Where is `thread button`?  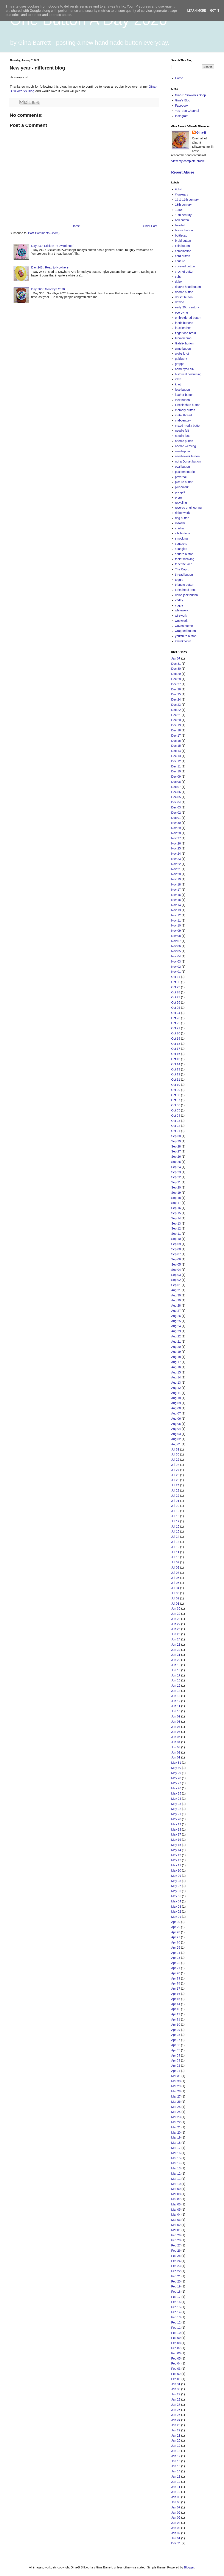 thread button is located at coordinates (184, 574).